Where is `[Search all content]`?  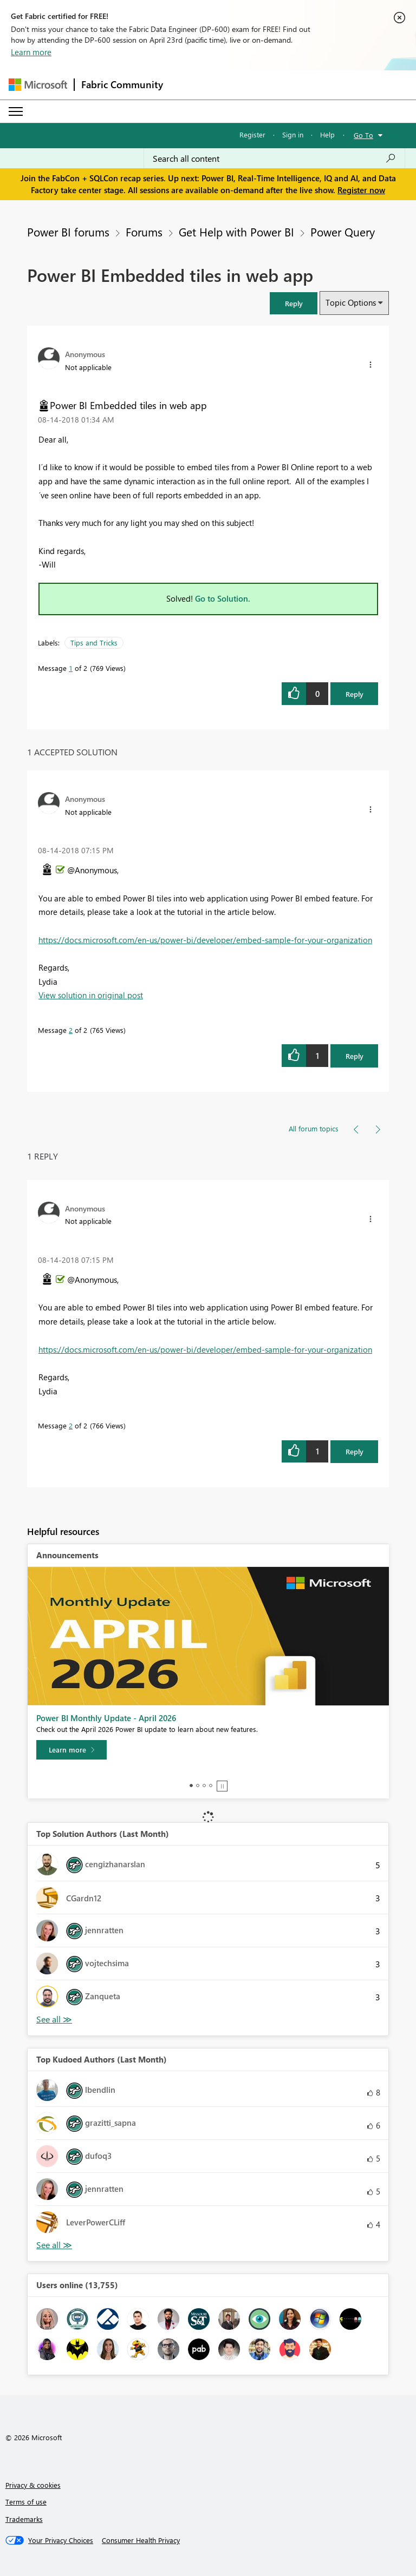 [Search all content] is located at coordinates (274, 158).